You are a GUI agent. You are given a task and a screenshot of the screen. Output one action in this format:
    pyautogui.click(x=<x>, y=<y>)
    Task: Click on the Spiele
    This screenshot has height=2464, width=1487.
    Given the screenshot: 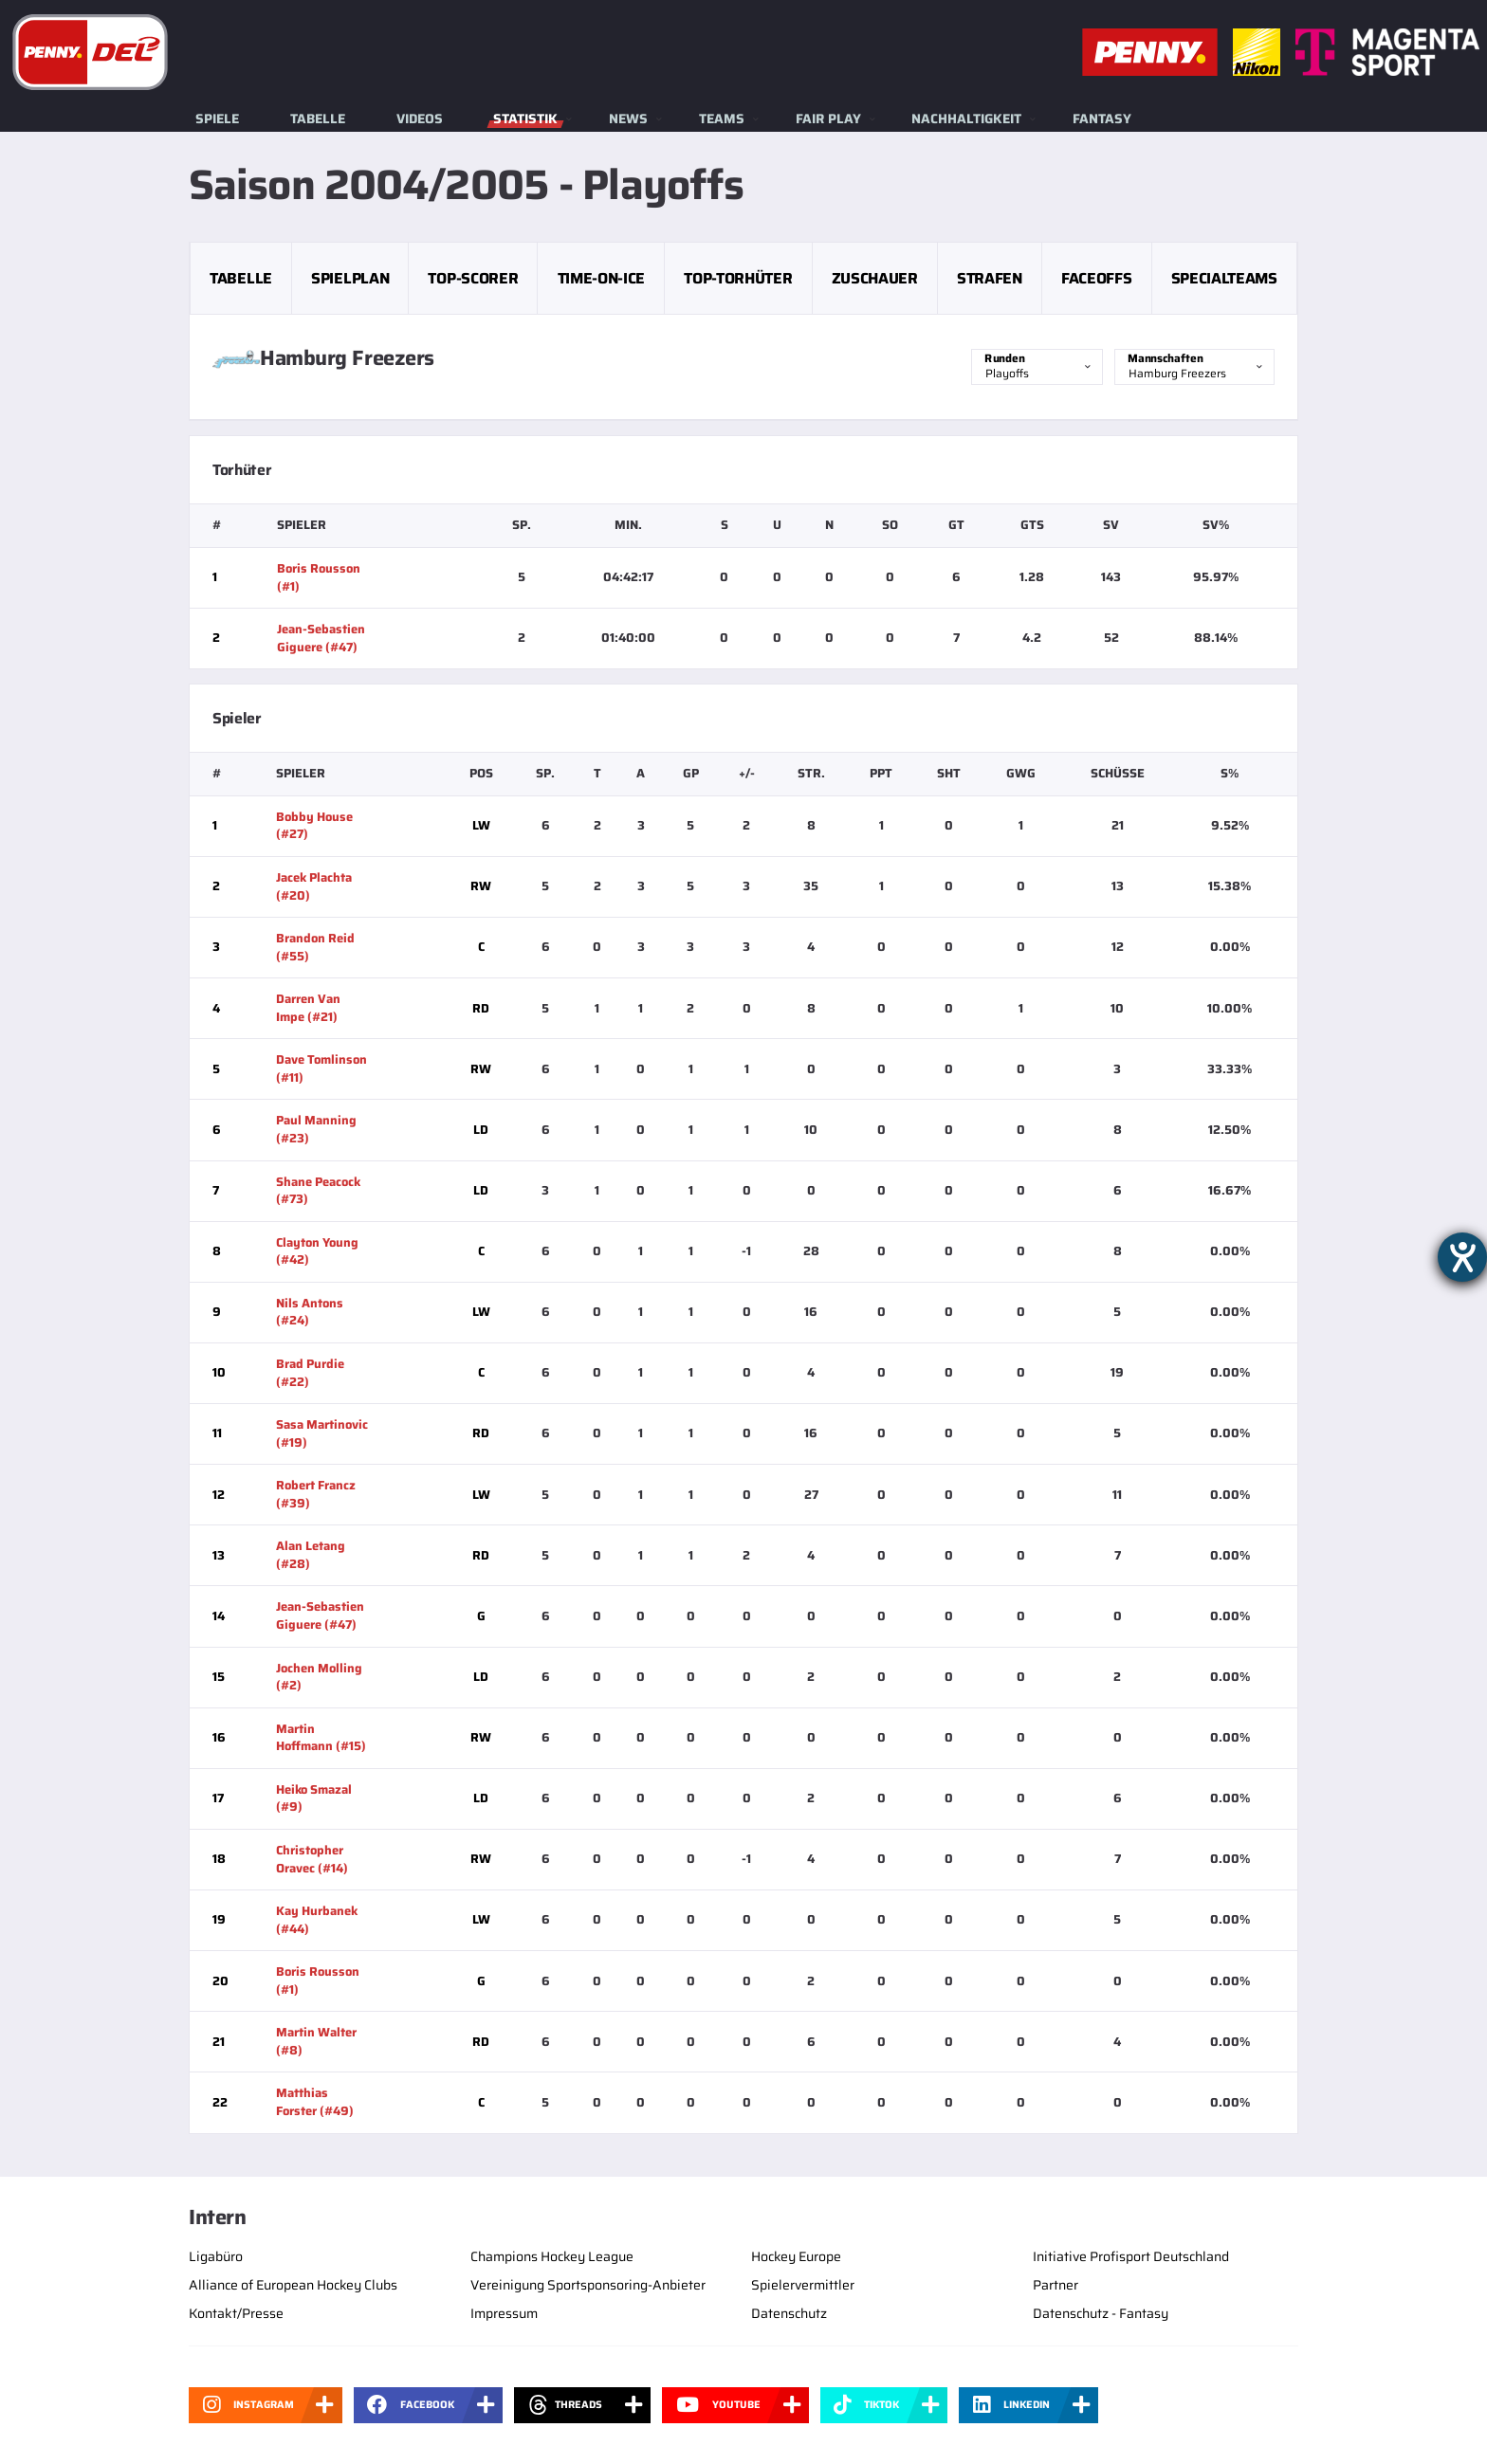 What is the action you would take?
    pyautogui.click(x=217, y=118)
    